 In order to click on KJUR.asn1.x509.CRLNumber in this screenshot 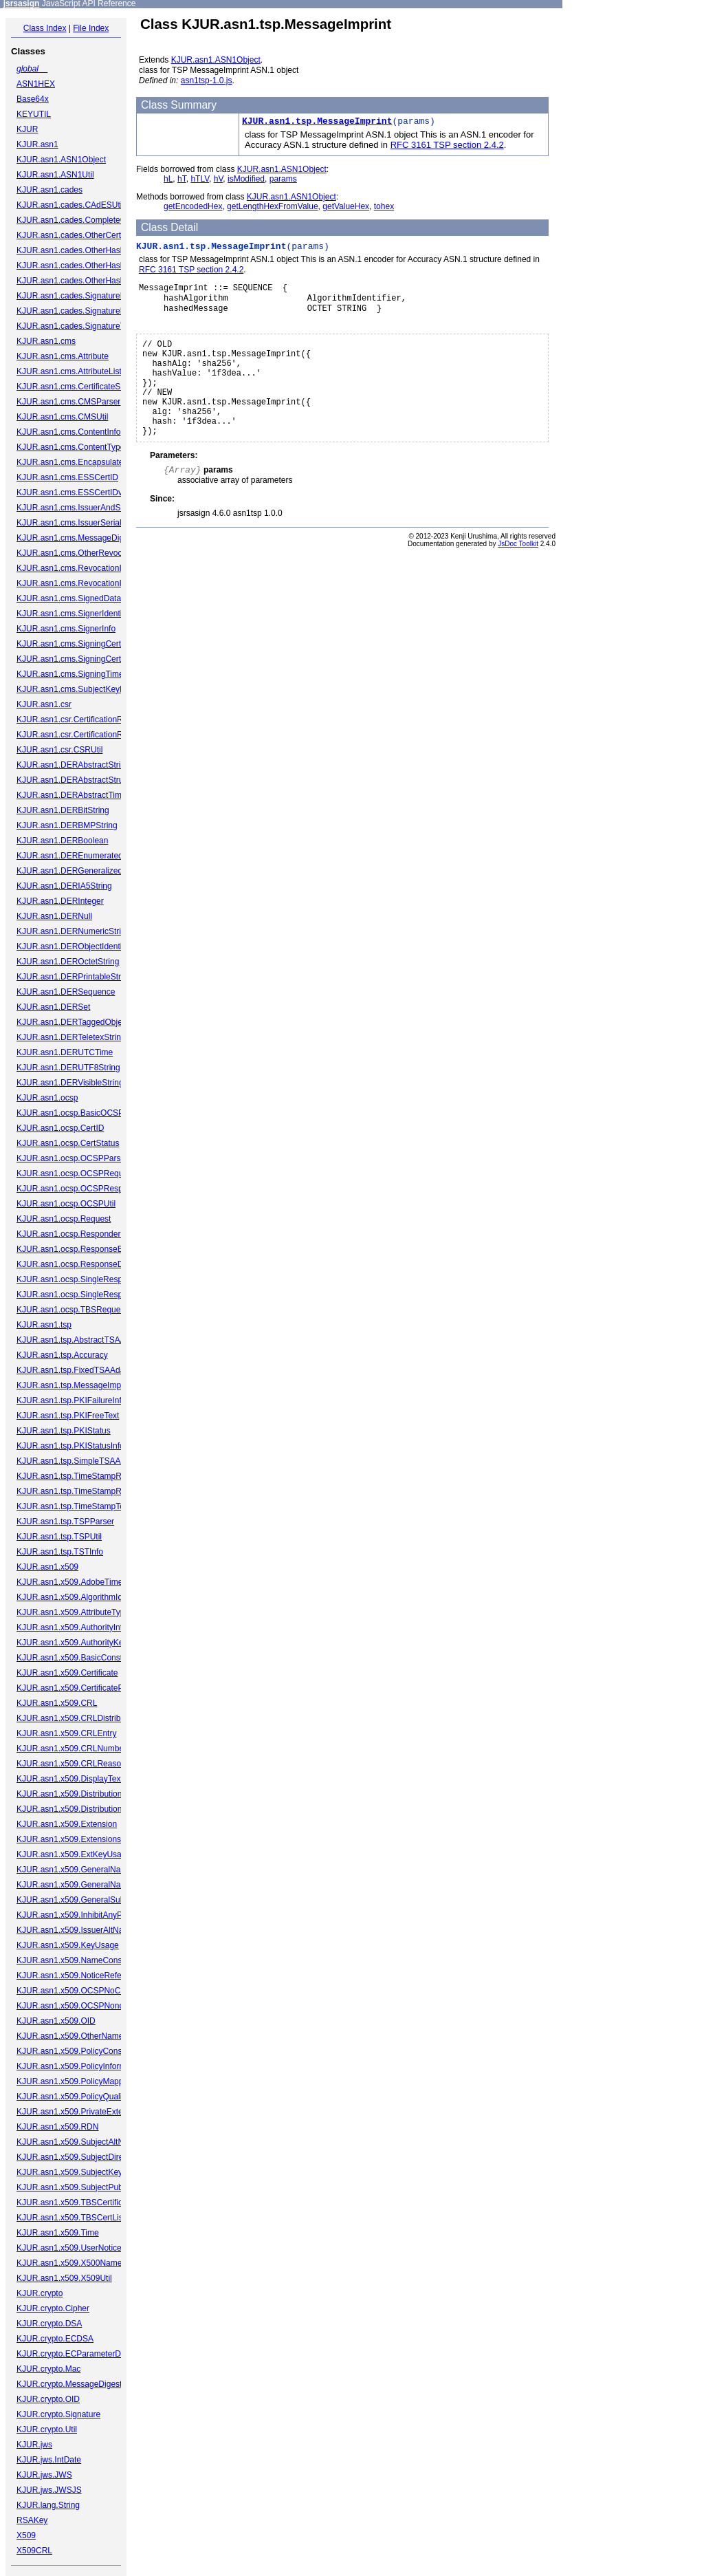, I will do `click(71, 1748)`.